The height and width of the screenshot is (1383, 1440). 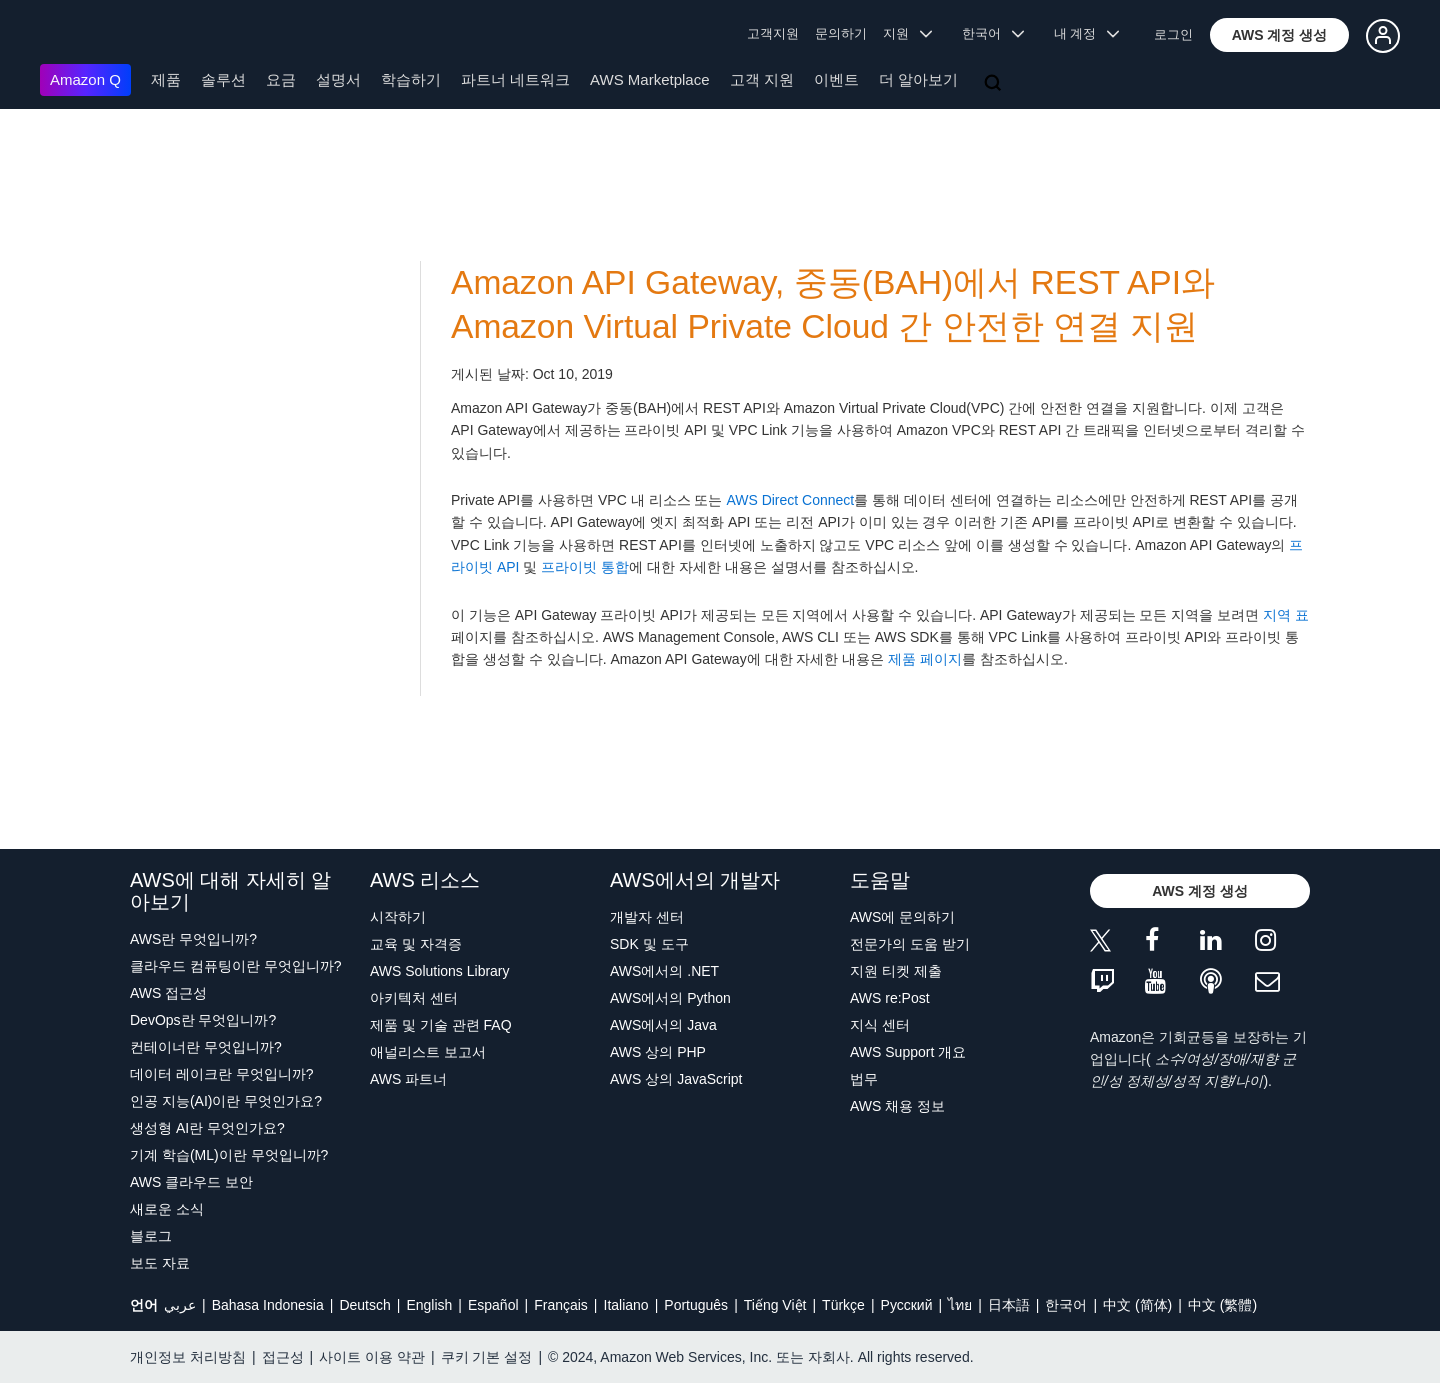 I want to click on 설명서, so click(x=338, y=79).